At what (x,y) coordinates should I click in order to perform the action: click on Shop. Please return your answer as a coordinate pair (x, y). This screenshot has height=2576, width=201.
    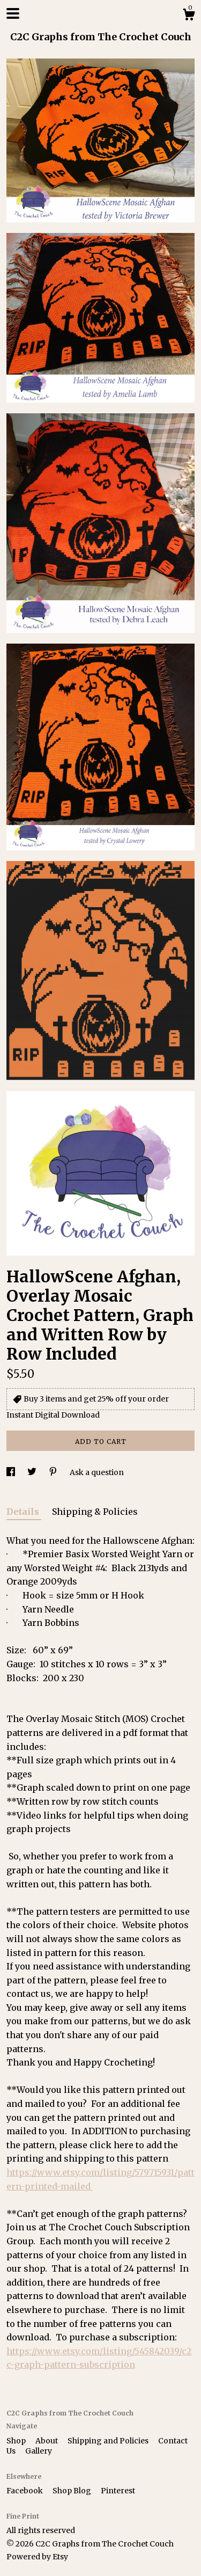
    Looking at the image, I should click on (16, 2441).